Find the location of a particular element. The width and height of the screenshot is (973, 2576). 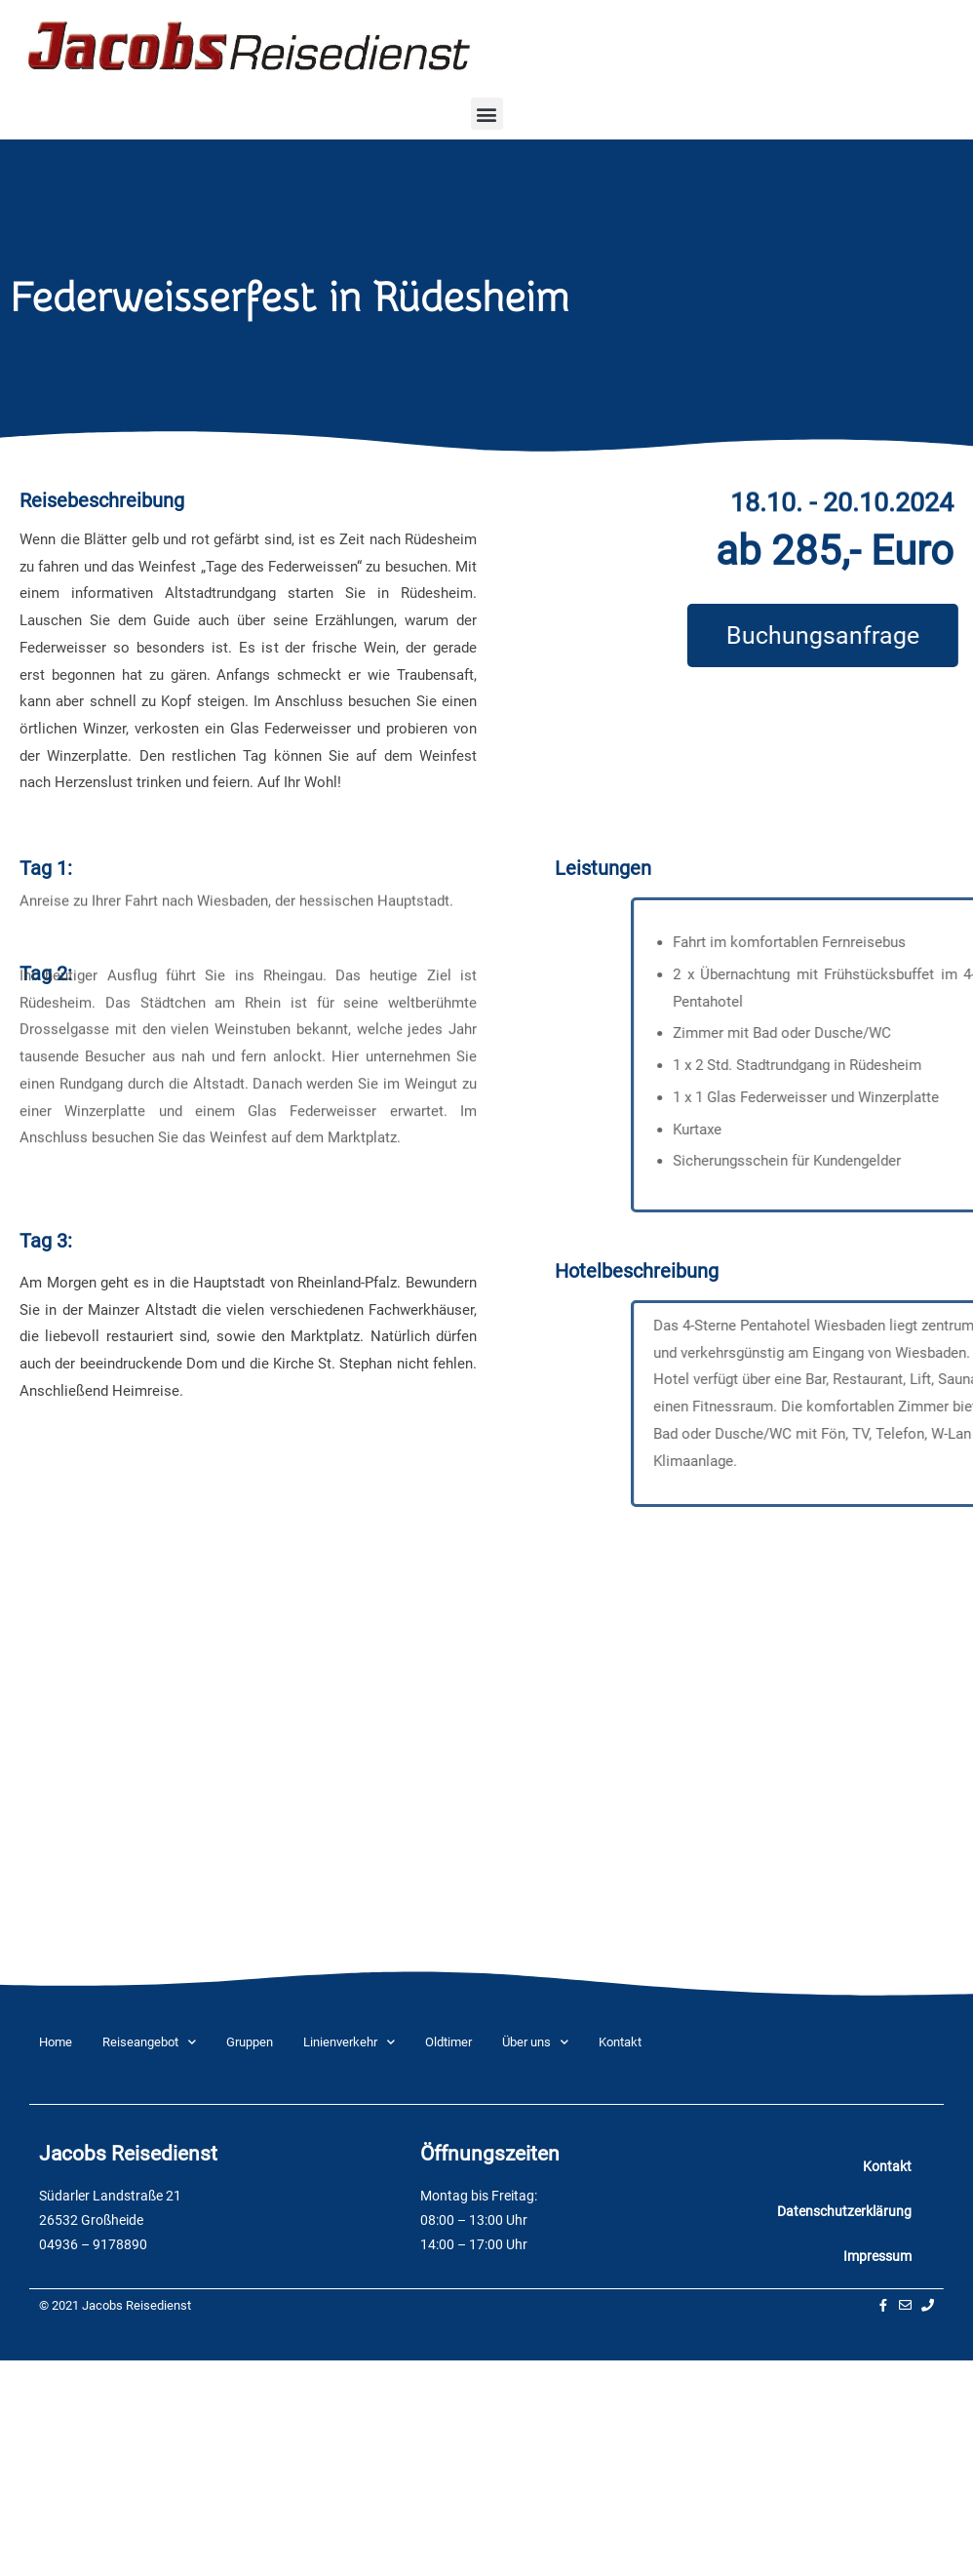

Home is located at coordinates (55, 2042).